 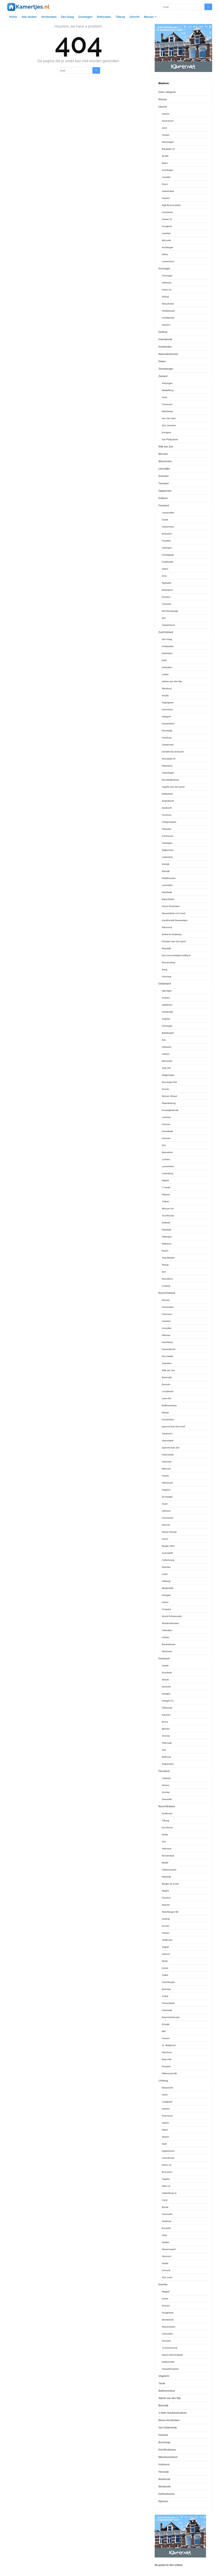 I want to click on Drunen, so click(x=165, y=1925).